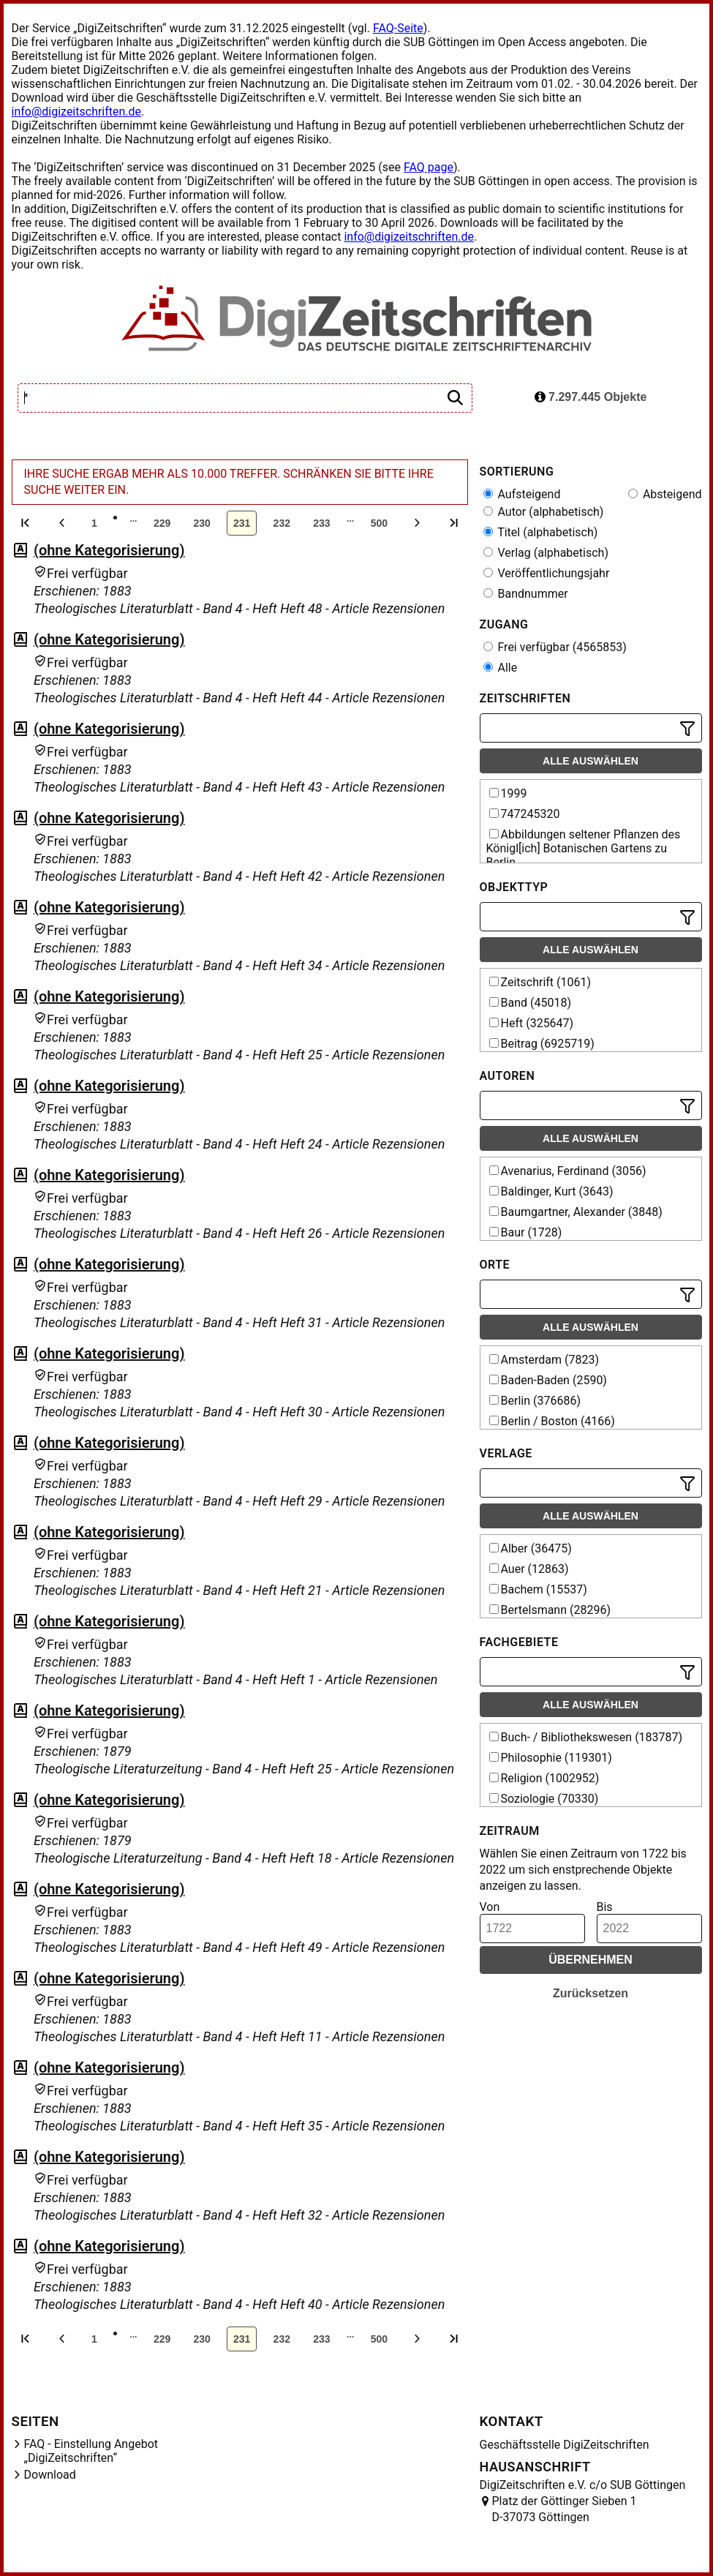 The height and width of the screenshot is (2576, 713). What do you see at coordinates (540, 532) in the screenshot?
I see `Titel (alphabetisch)` at bounding box center [540, 532].